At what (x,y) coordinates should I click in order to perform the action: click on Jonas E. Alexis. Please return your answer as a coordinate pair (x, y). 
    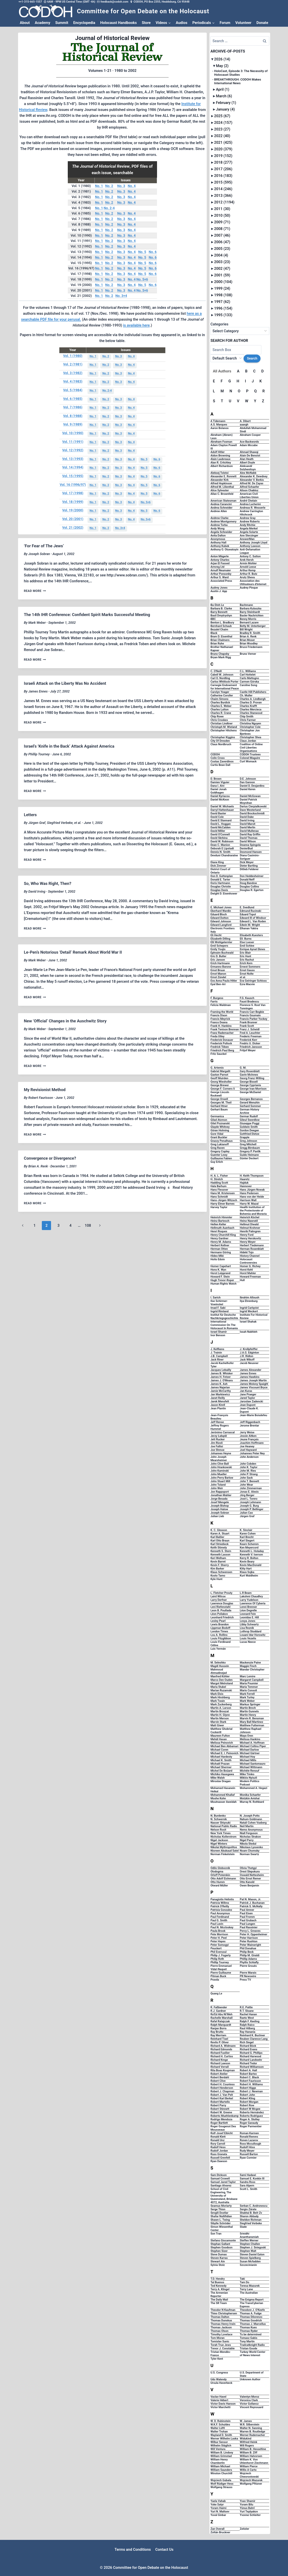
    Looking at the image, I should click on (249, 1491).